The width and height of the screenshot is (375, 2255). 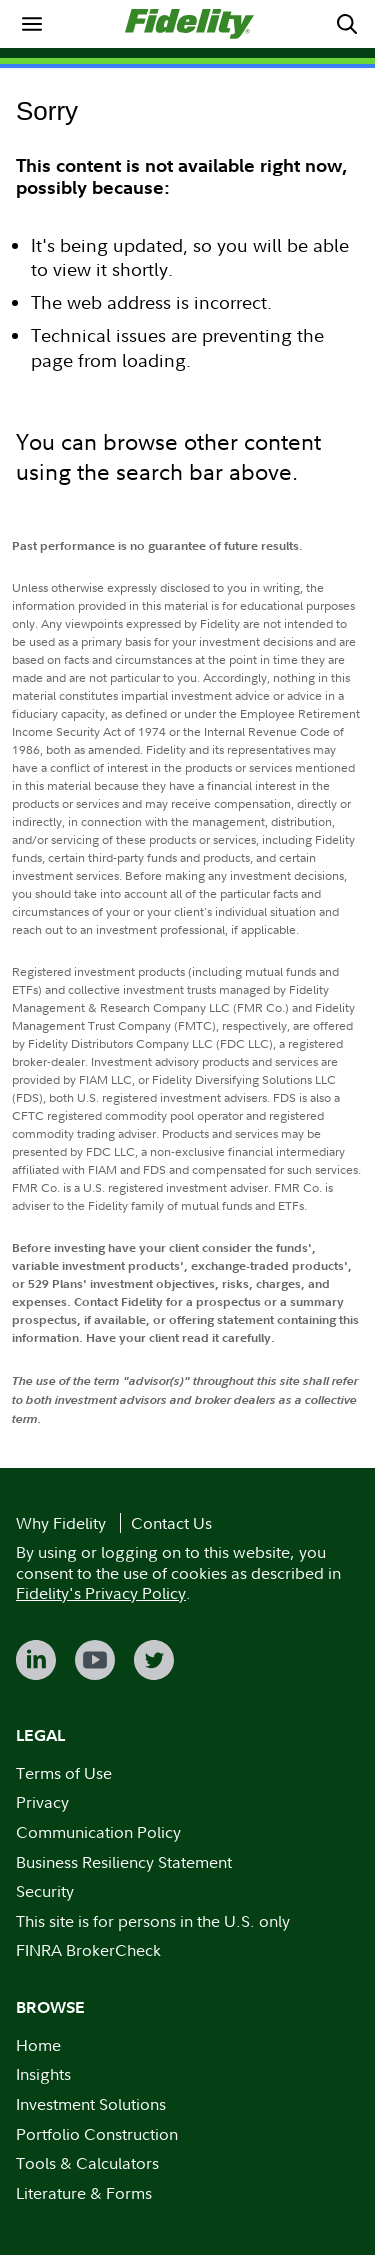 What do you see at coordinates (97, 2134) in the screenshot?
I see `Portfolio Construction` at bounding box center [97, 2134].